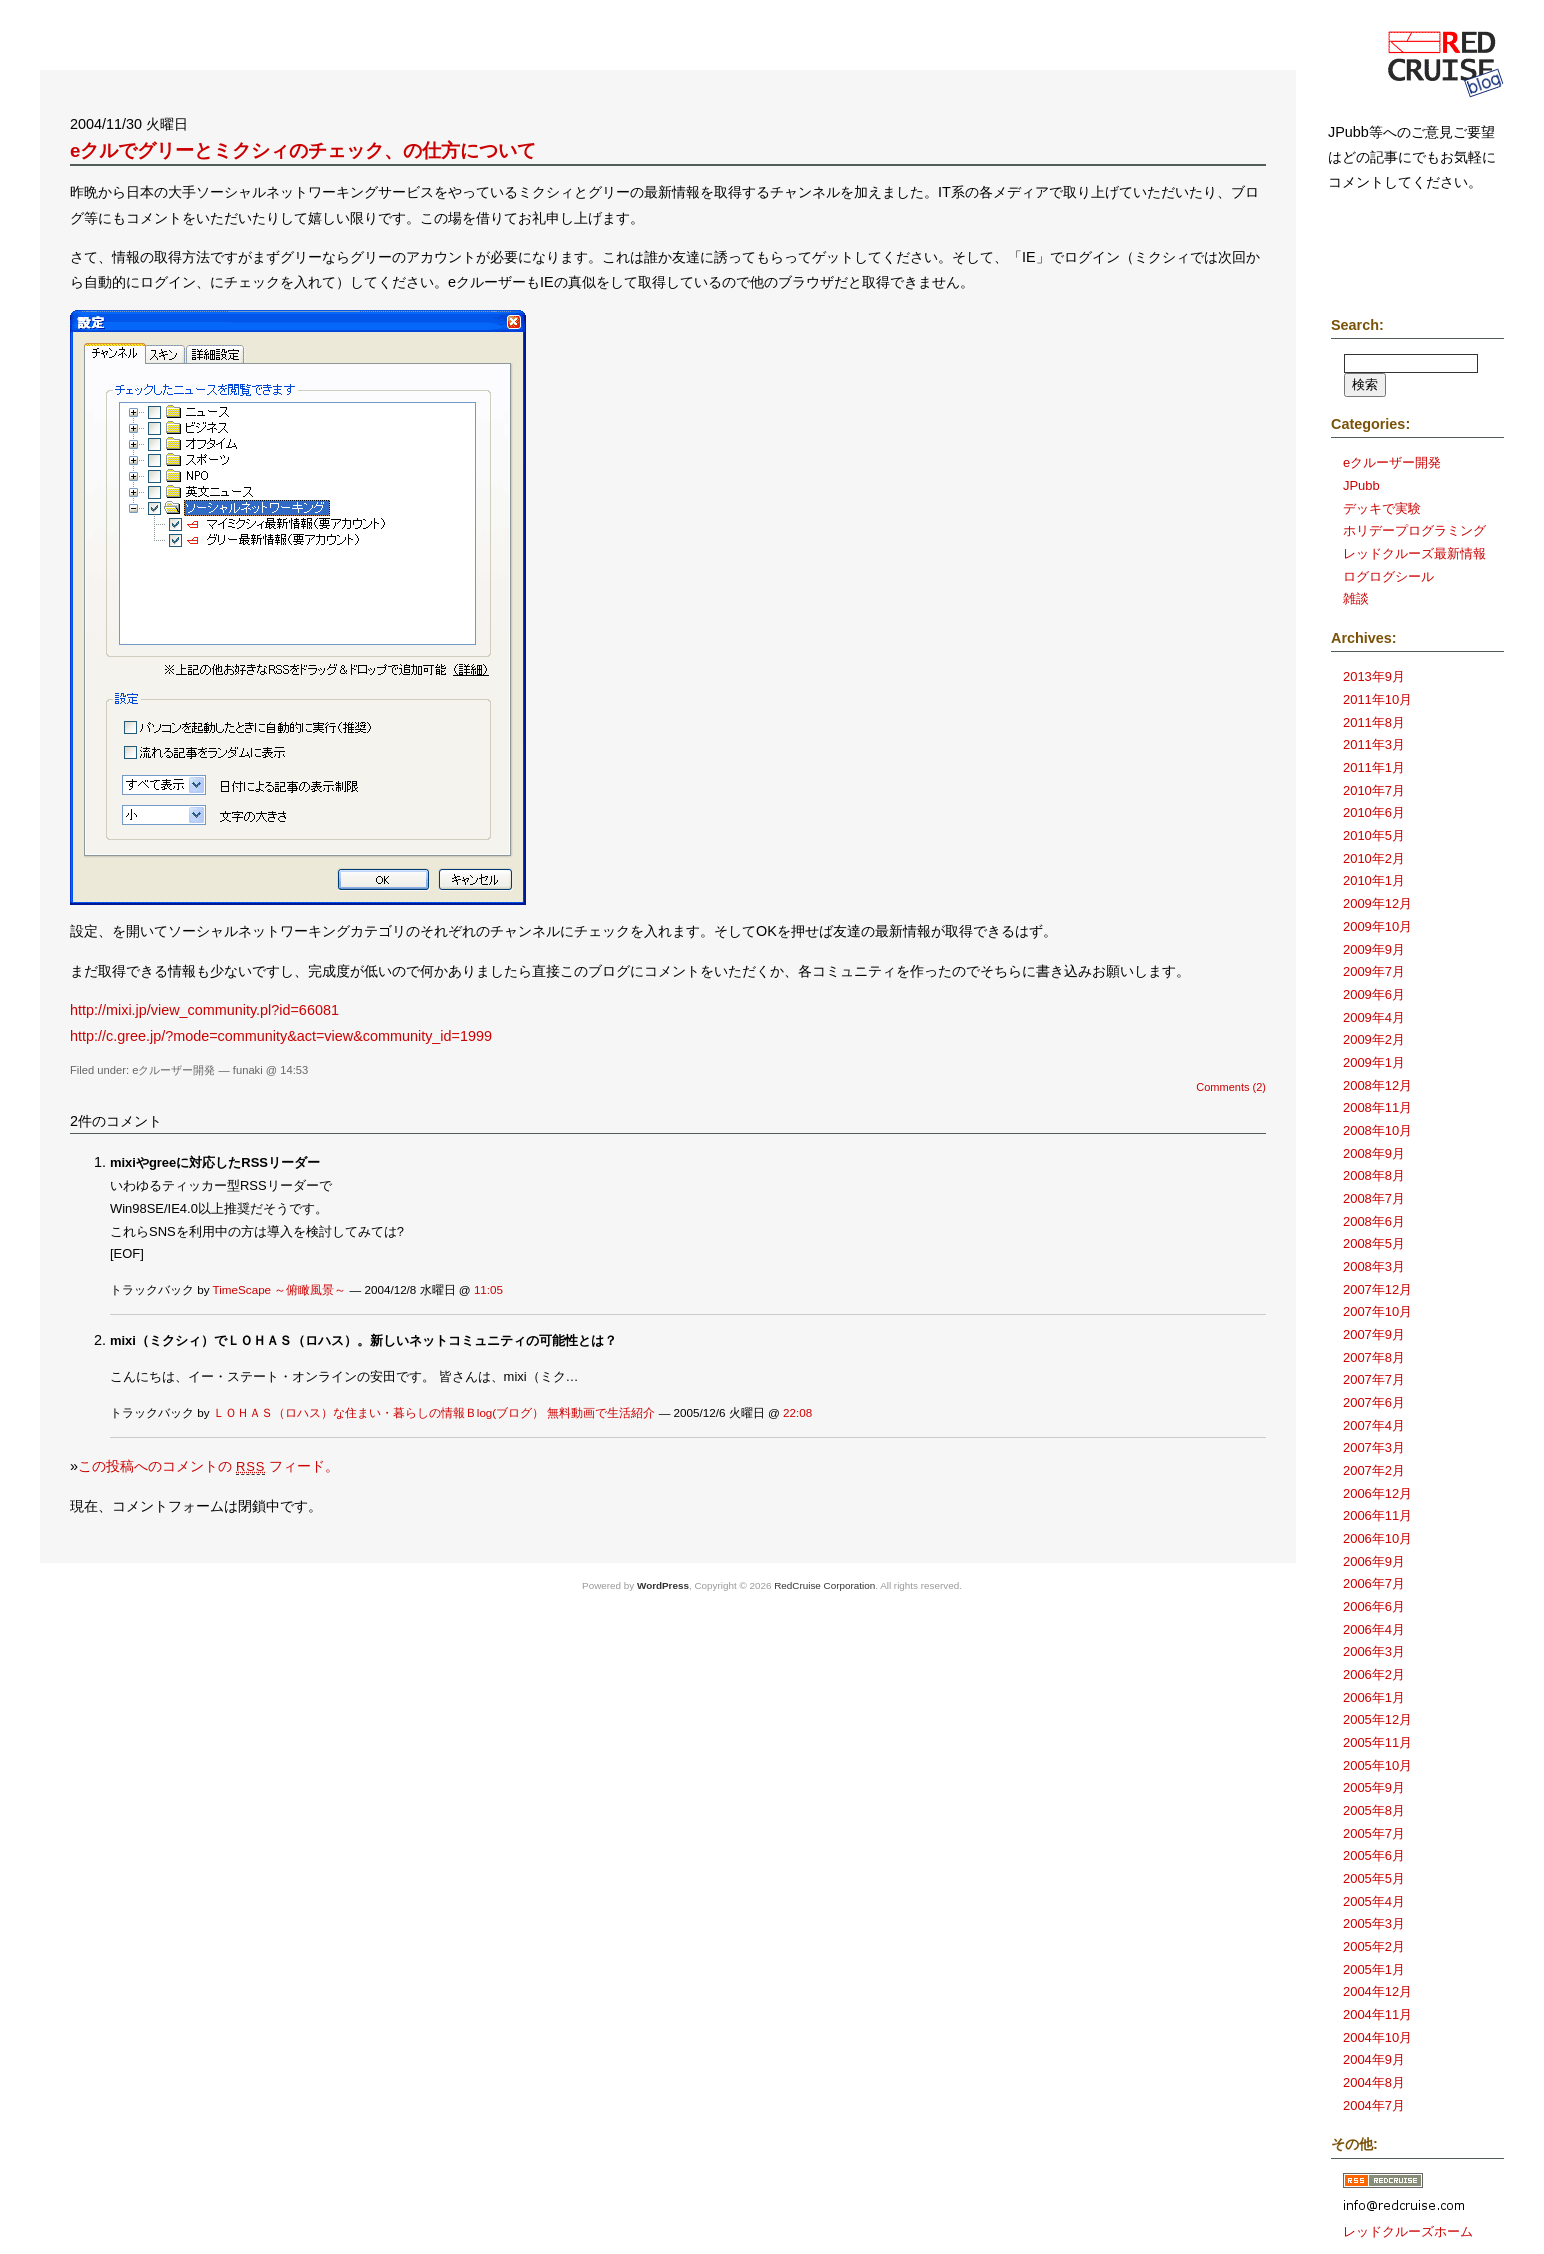 This screenshot has height=2254, width=1544. What do you see at coordinates (1374, 744) in the screenshot?
I see `2011年3月` at bounding box center [1374, 744].